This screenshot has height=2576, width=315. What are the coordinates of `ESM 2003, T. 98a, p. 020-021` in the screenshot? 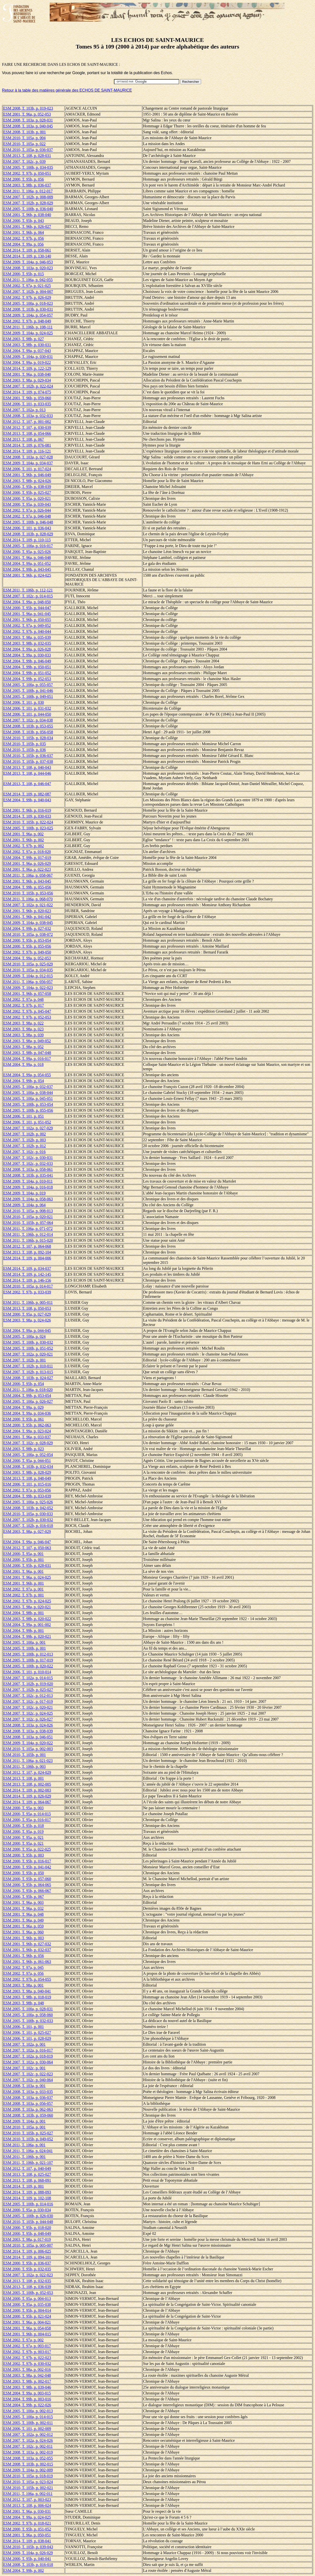 It's located at (27, 1607).